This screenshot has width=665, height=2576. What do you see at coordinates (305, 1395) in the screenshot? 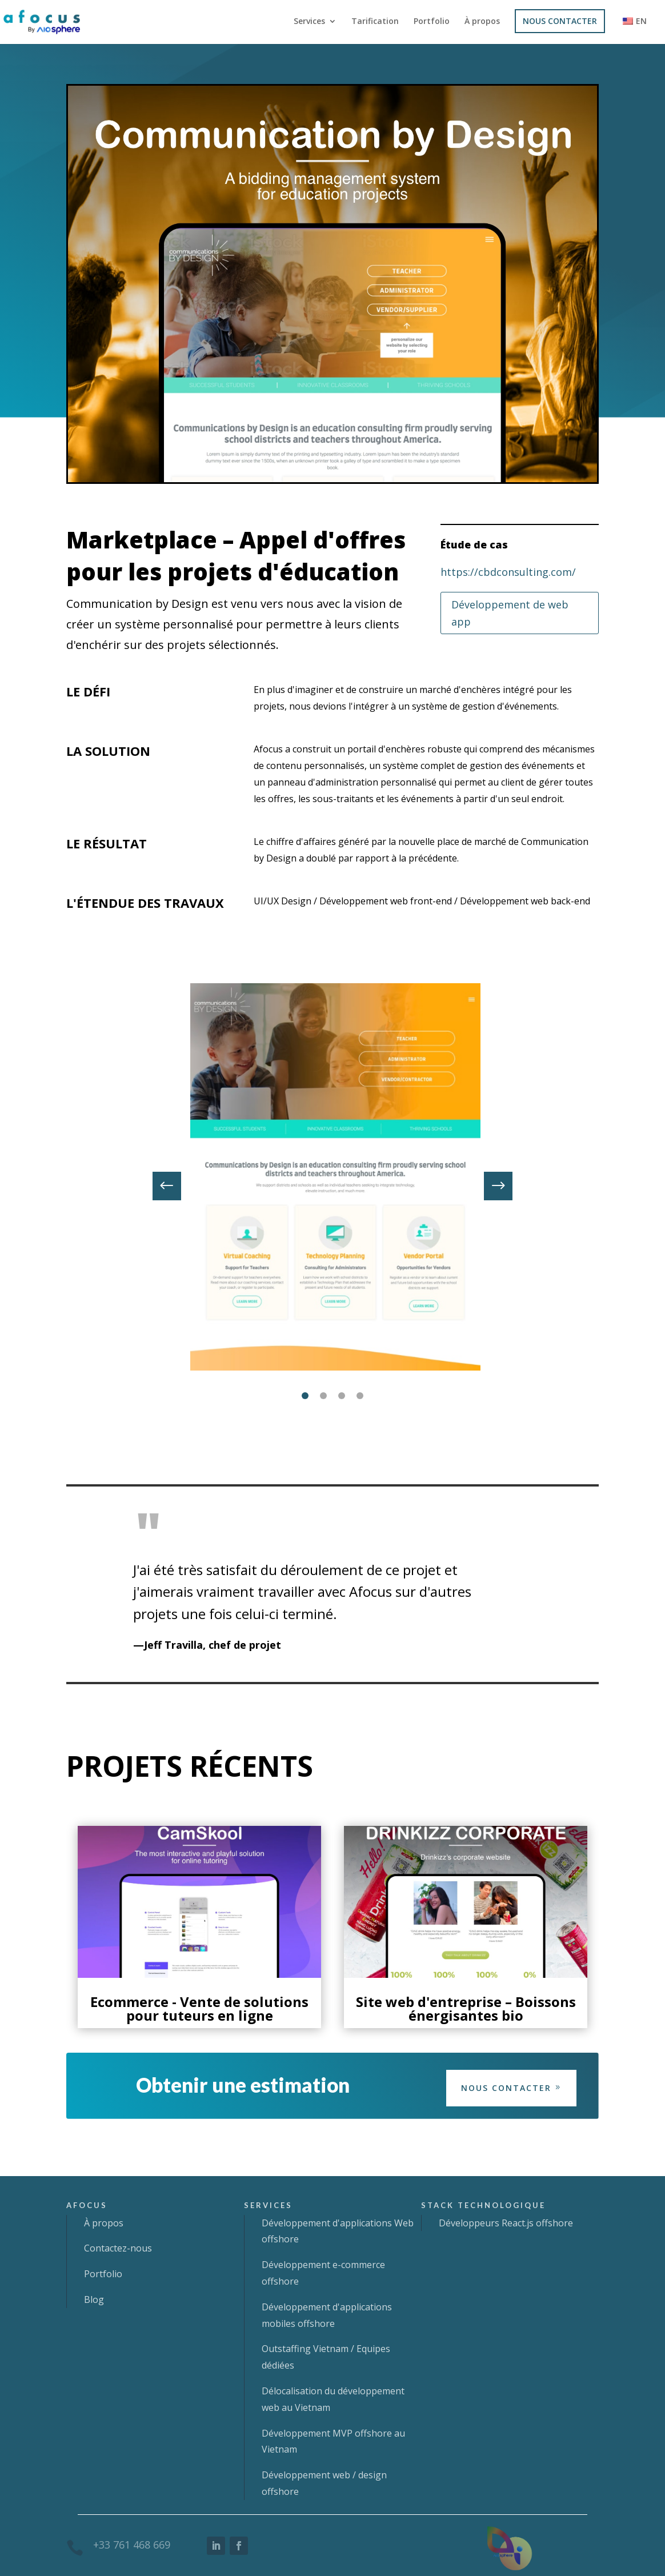
I see `1 [tab]` at bounding box center [305, 1395].